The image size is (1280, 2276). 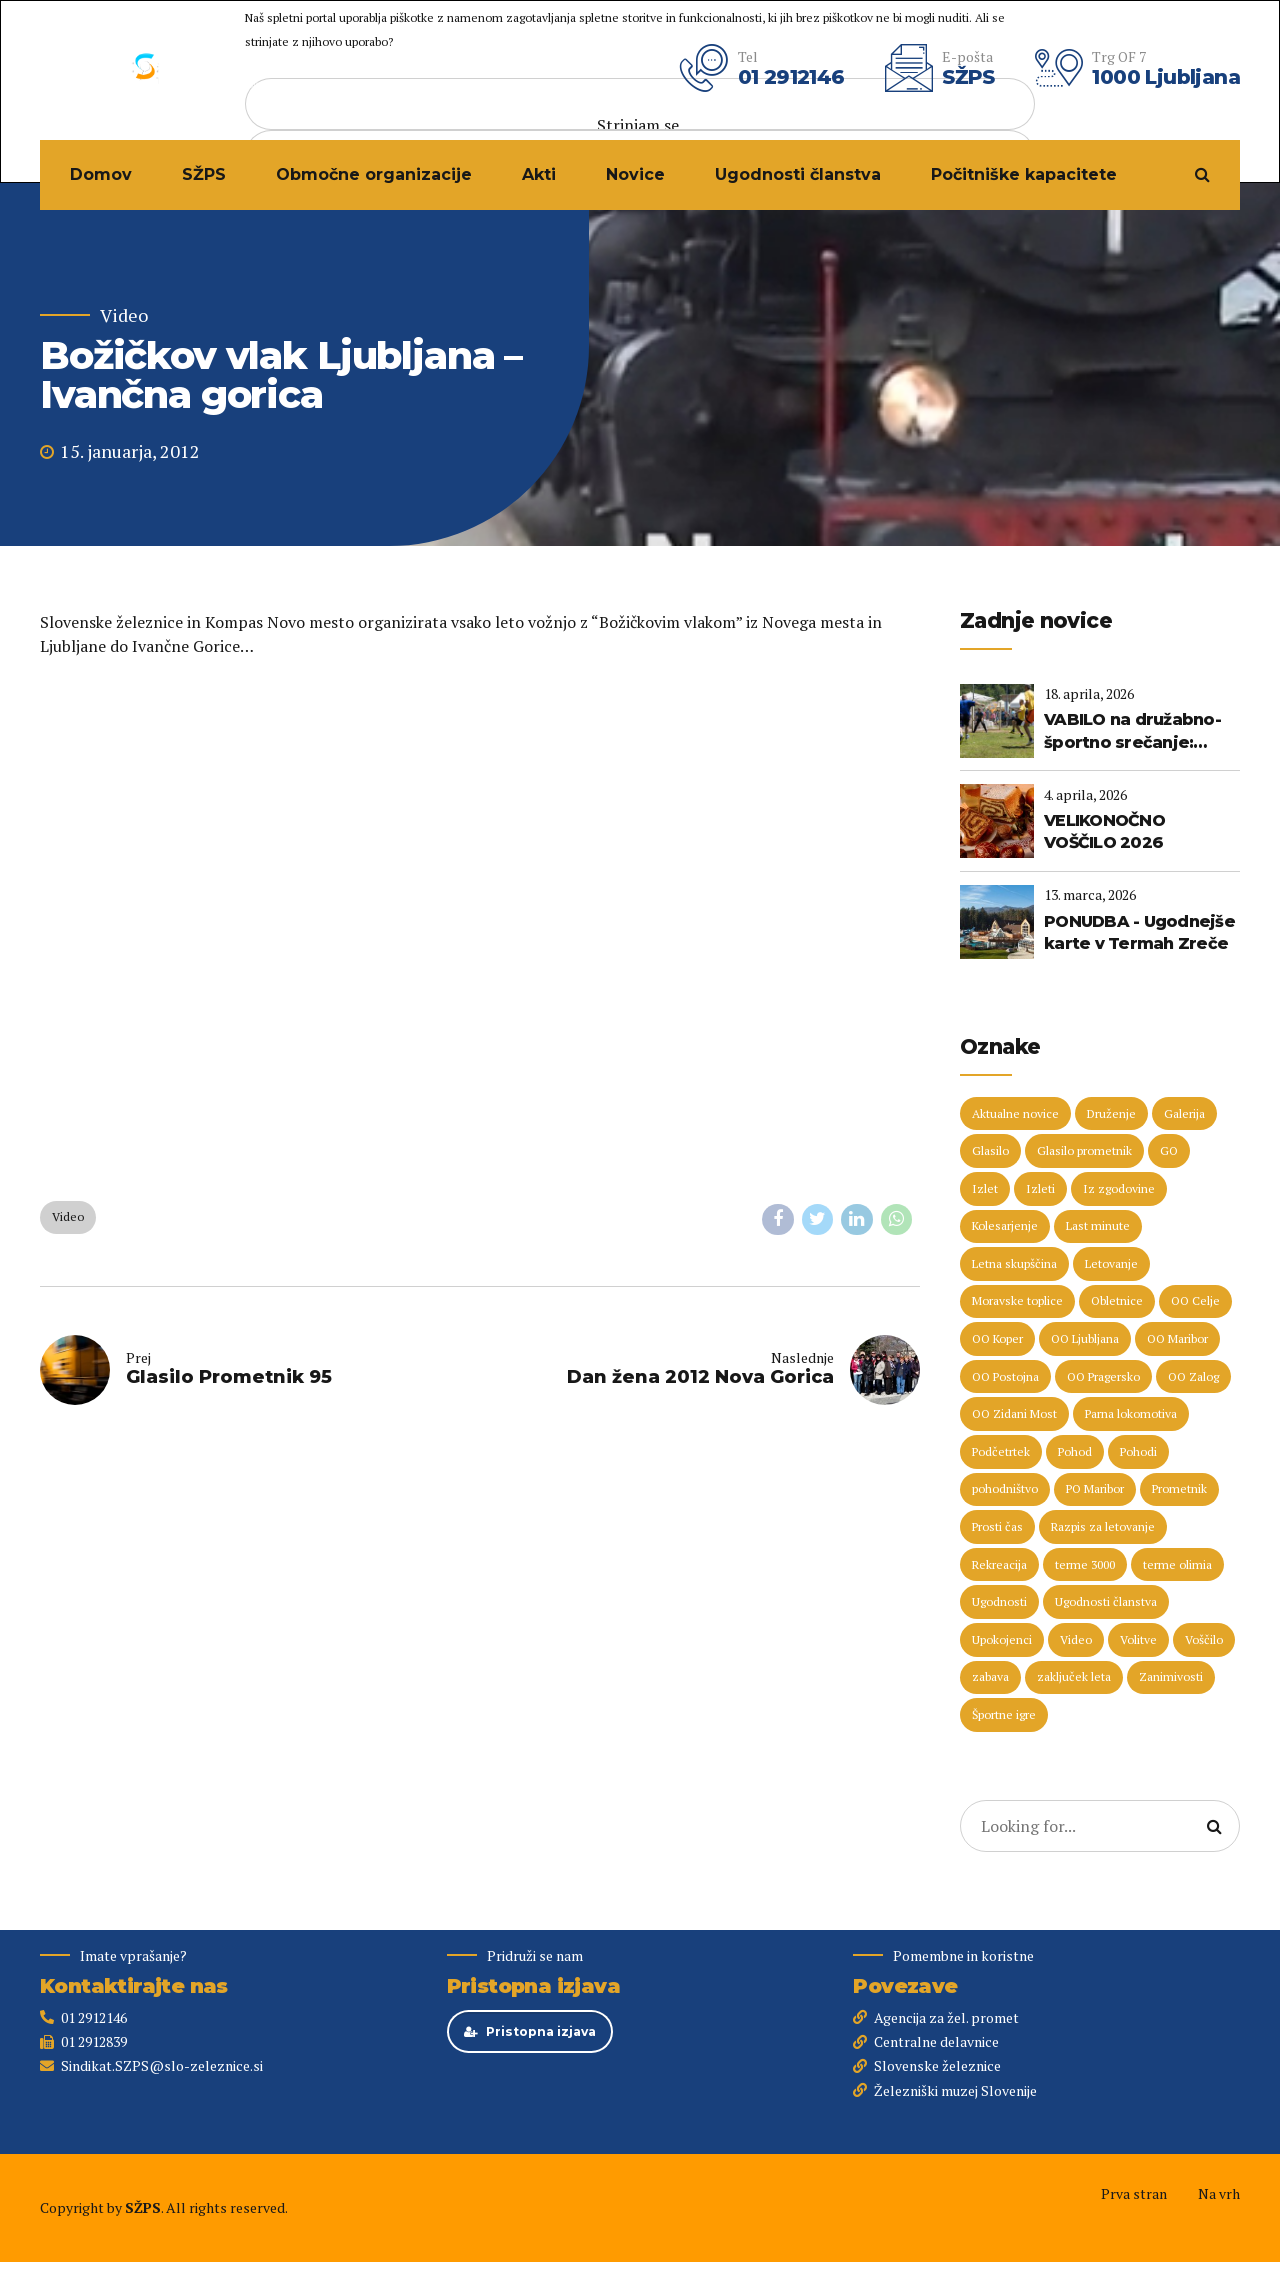 What do you see at coordinates (1219, 2193) in the screenshot?
I see `Na vrh` at bounding box center [1219, 2193].